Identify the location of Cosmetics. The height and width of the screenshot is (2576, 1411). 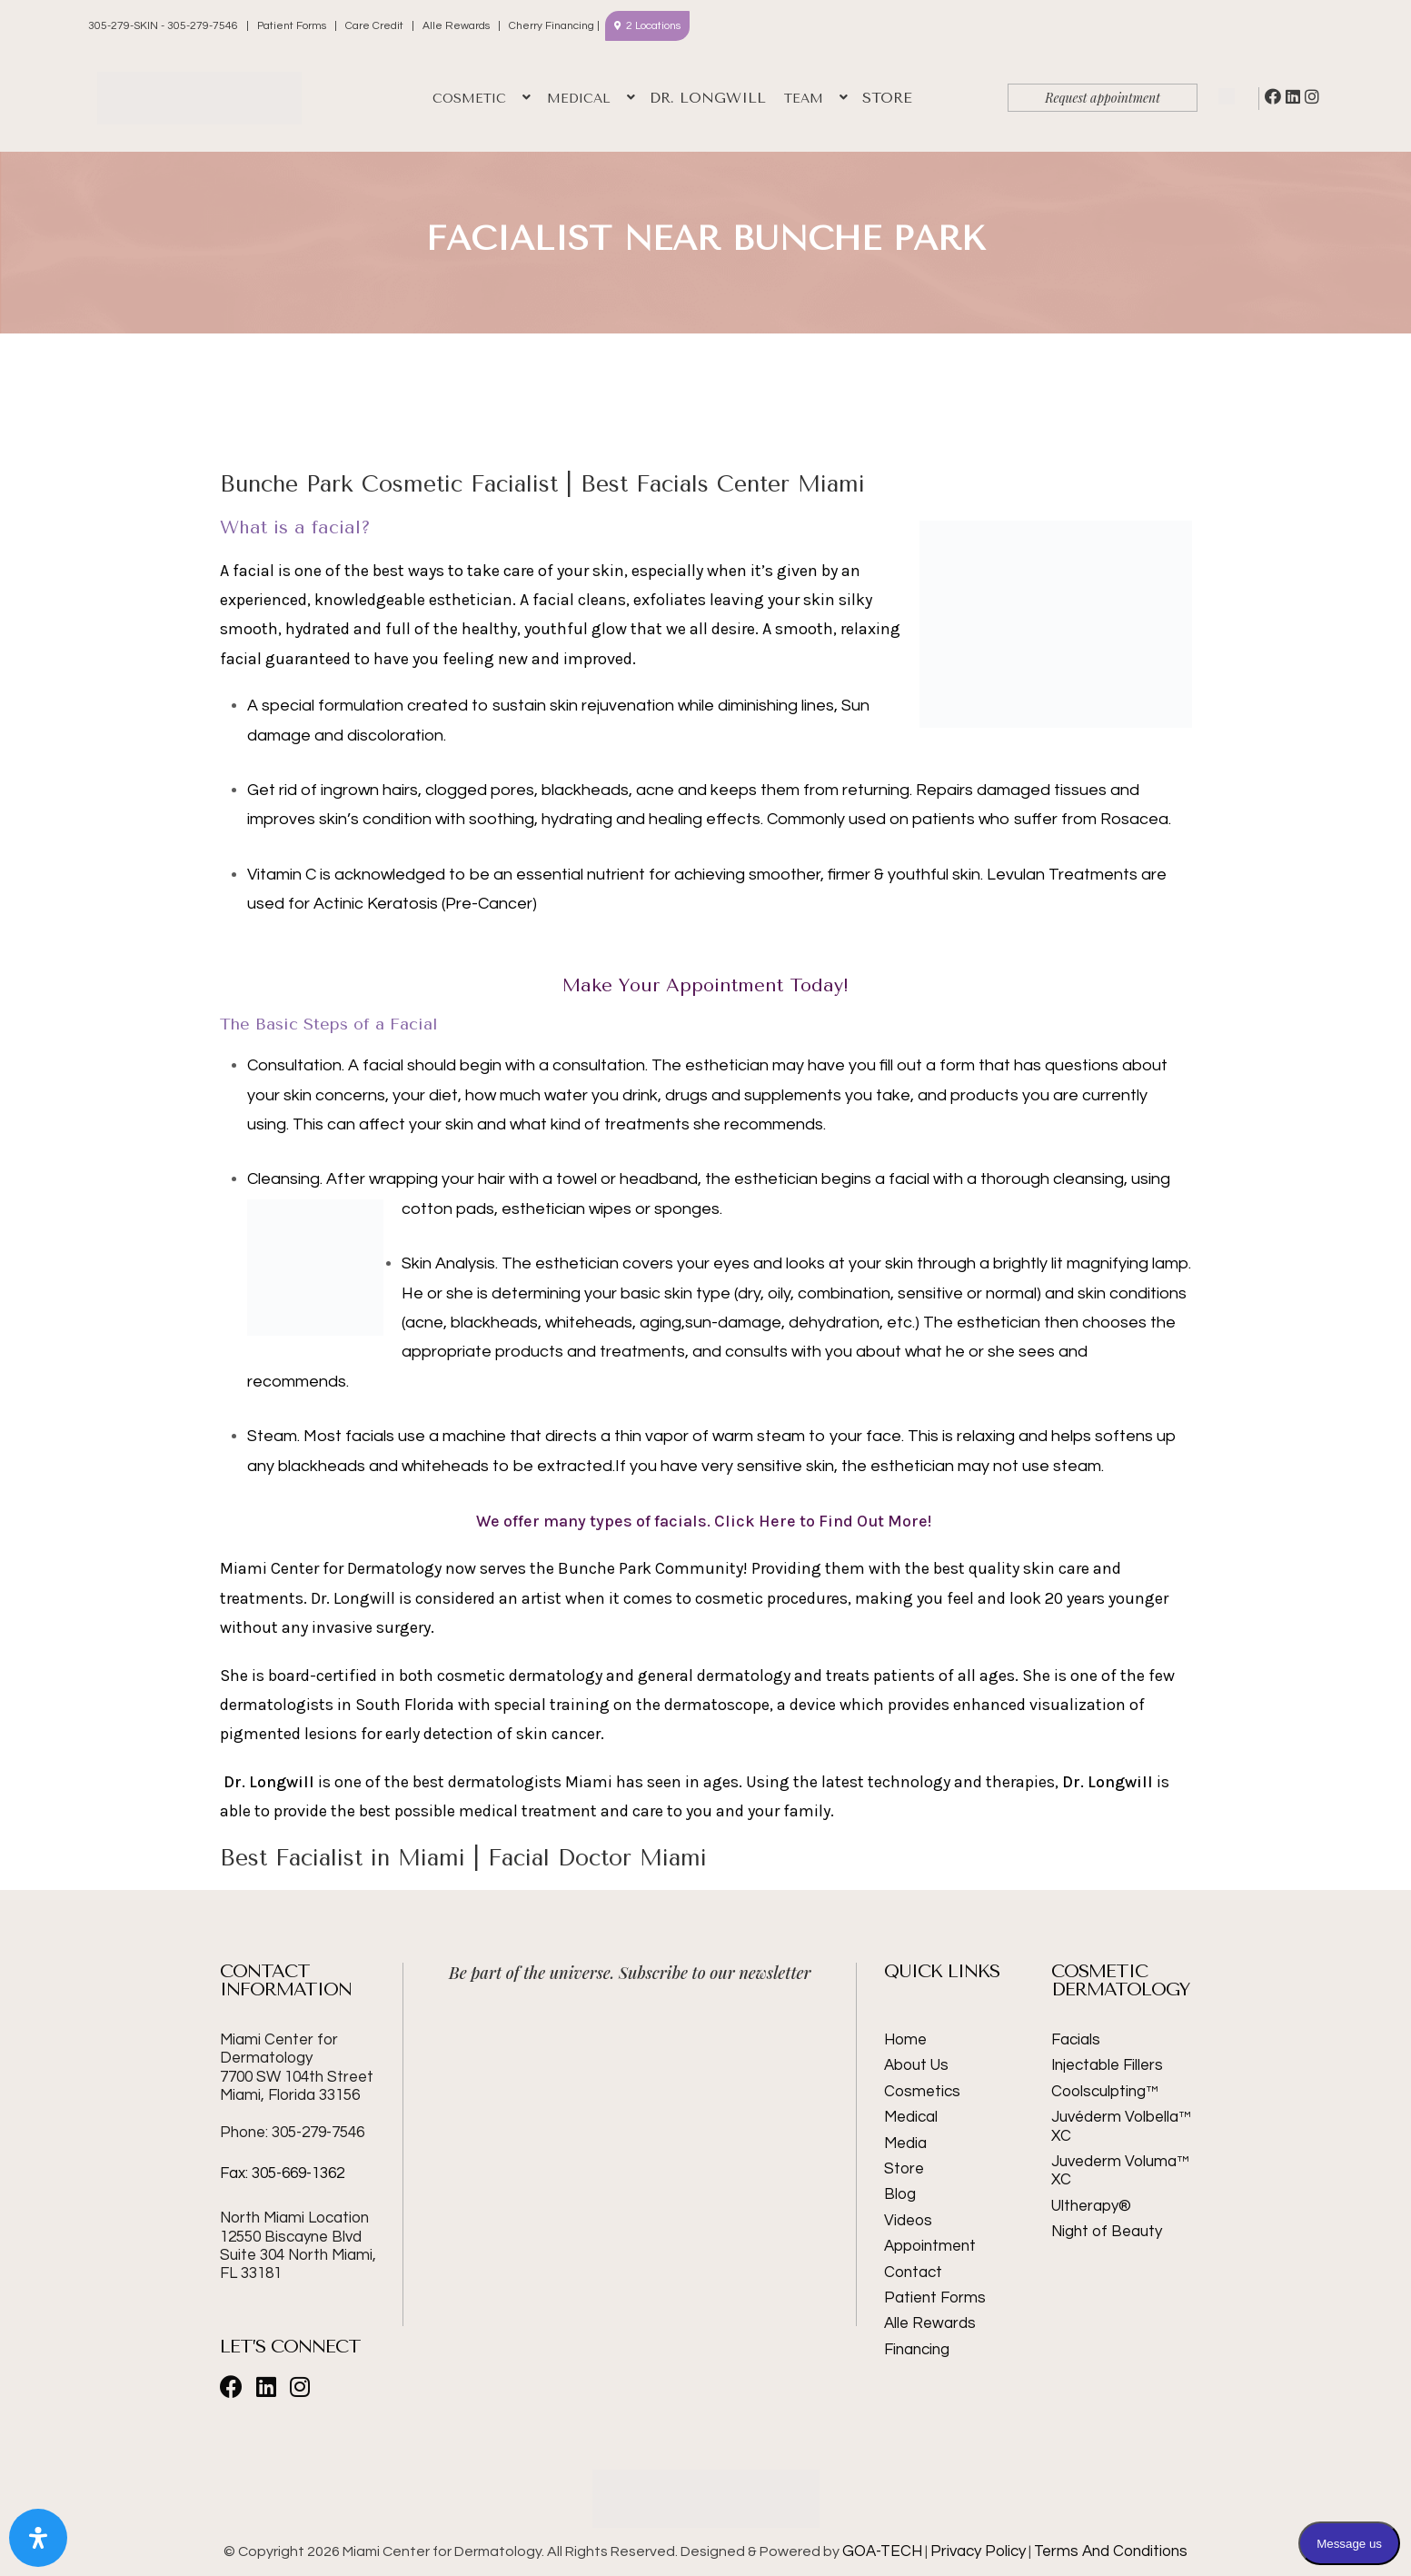
(922, 2092).